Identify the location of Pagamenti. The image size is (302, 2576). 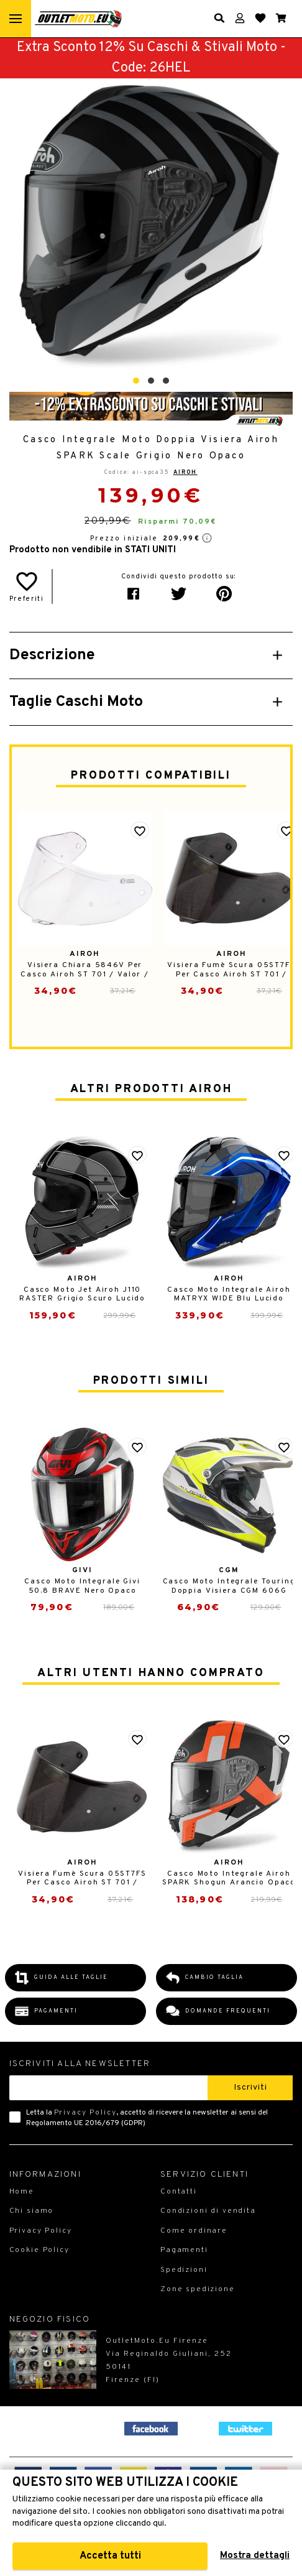
(184, 2250).